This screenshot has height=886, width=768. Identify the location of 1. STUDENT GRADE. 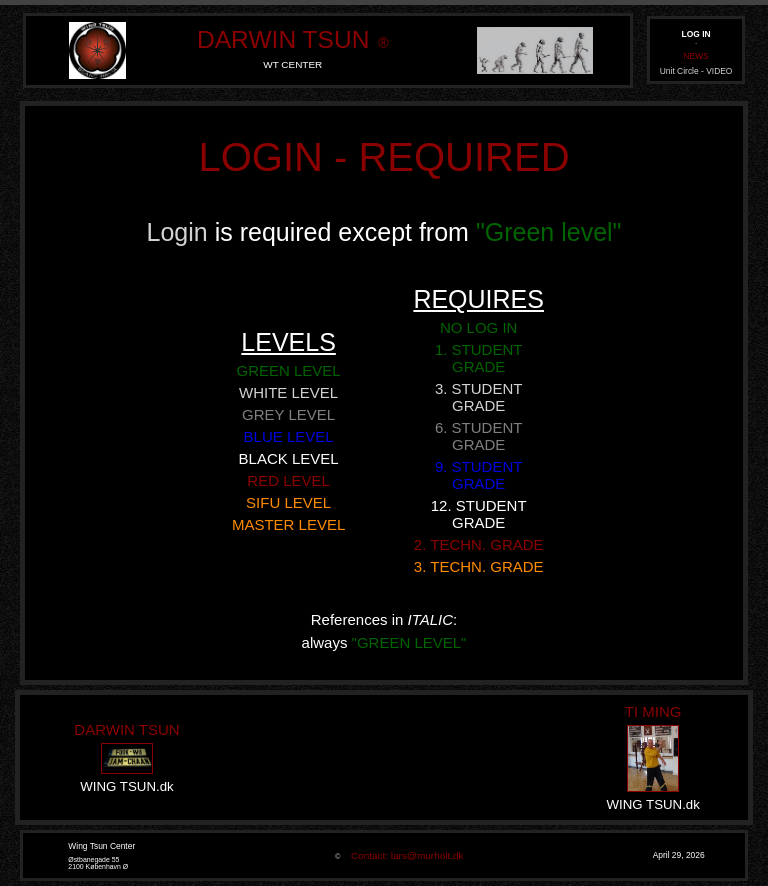
(479, 358).